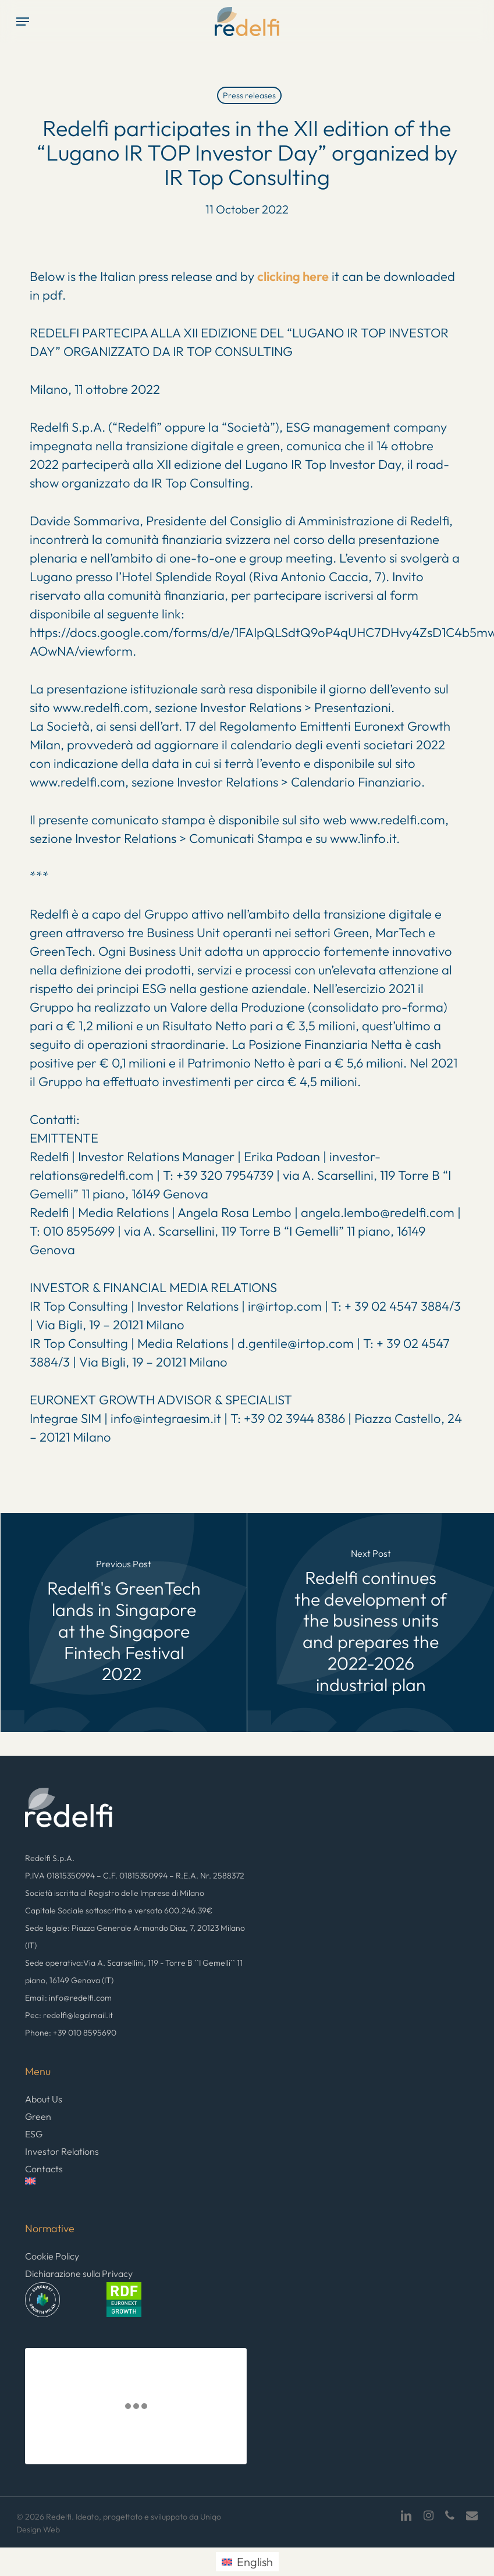 The height and width of the screenshot is (2576, 494). I want to click on Press releases, so click(249, 95).